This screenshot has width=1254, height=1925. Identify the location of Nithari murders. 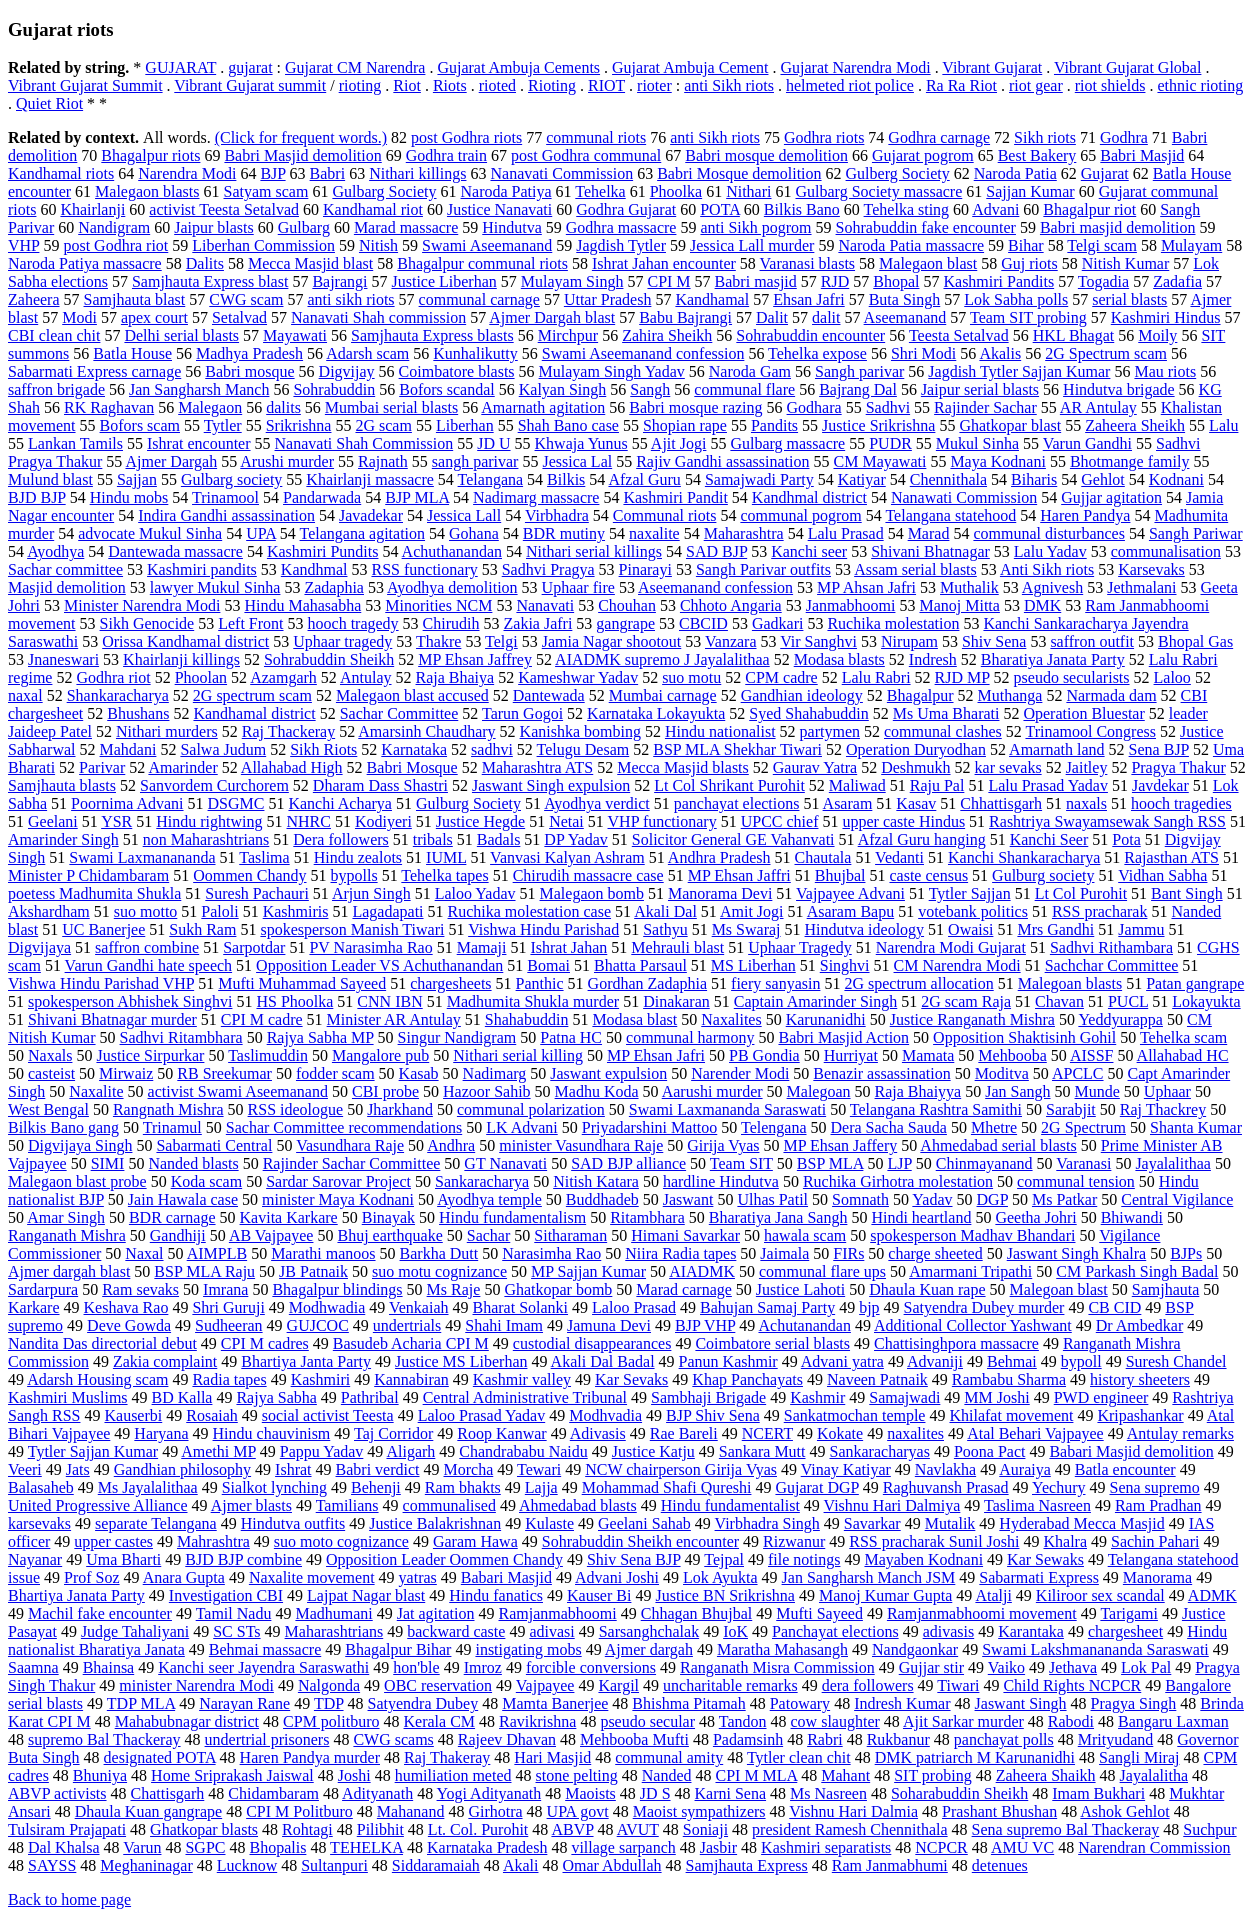
(167, 731).